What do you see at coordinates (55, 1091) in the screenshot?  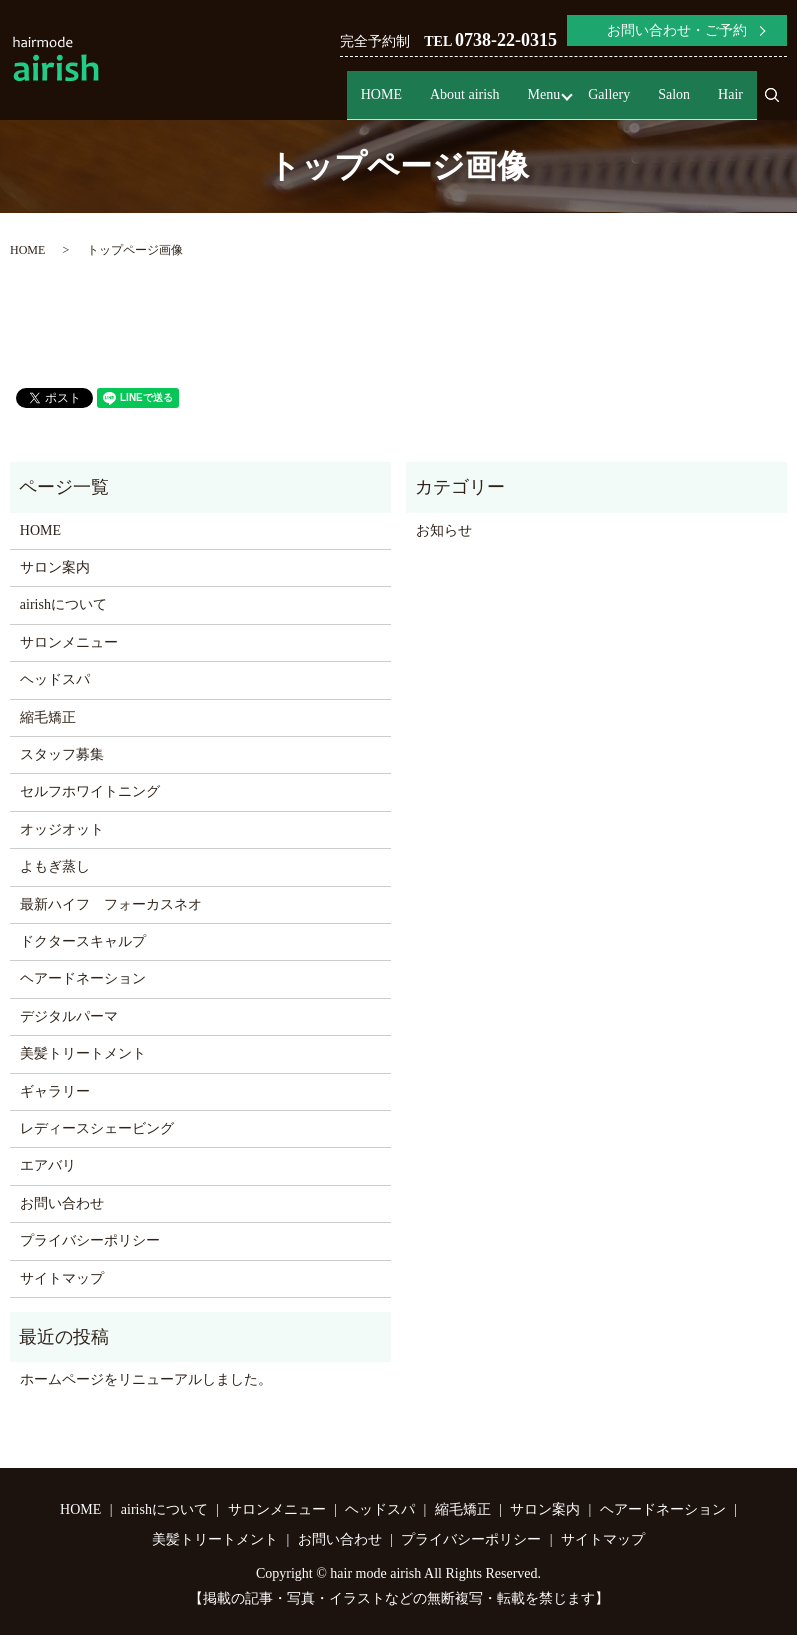 I see `ギャラリー` at bounding box center [55, 1091].